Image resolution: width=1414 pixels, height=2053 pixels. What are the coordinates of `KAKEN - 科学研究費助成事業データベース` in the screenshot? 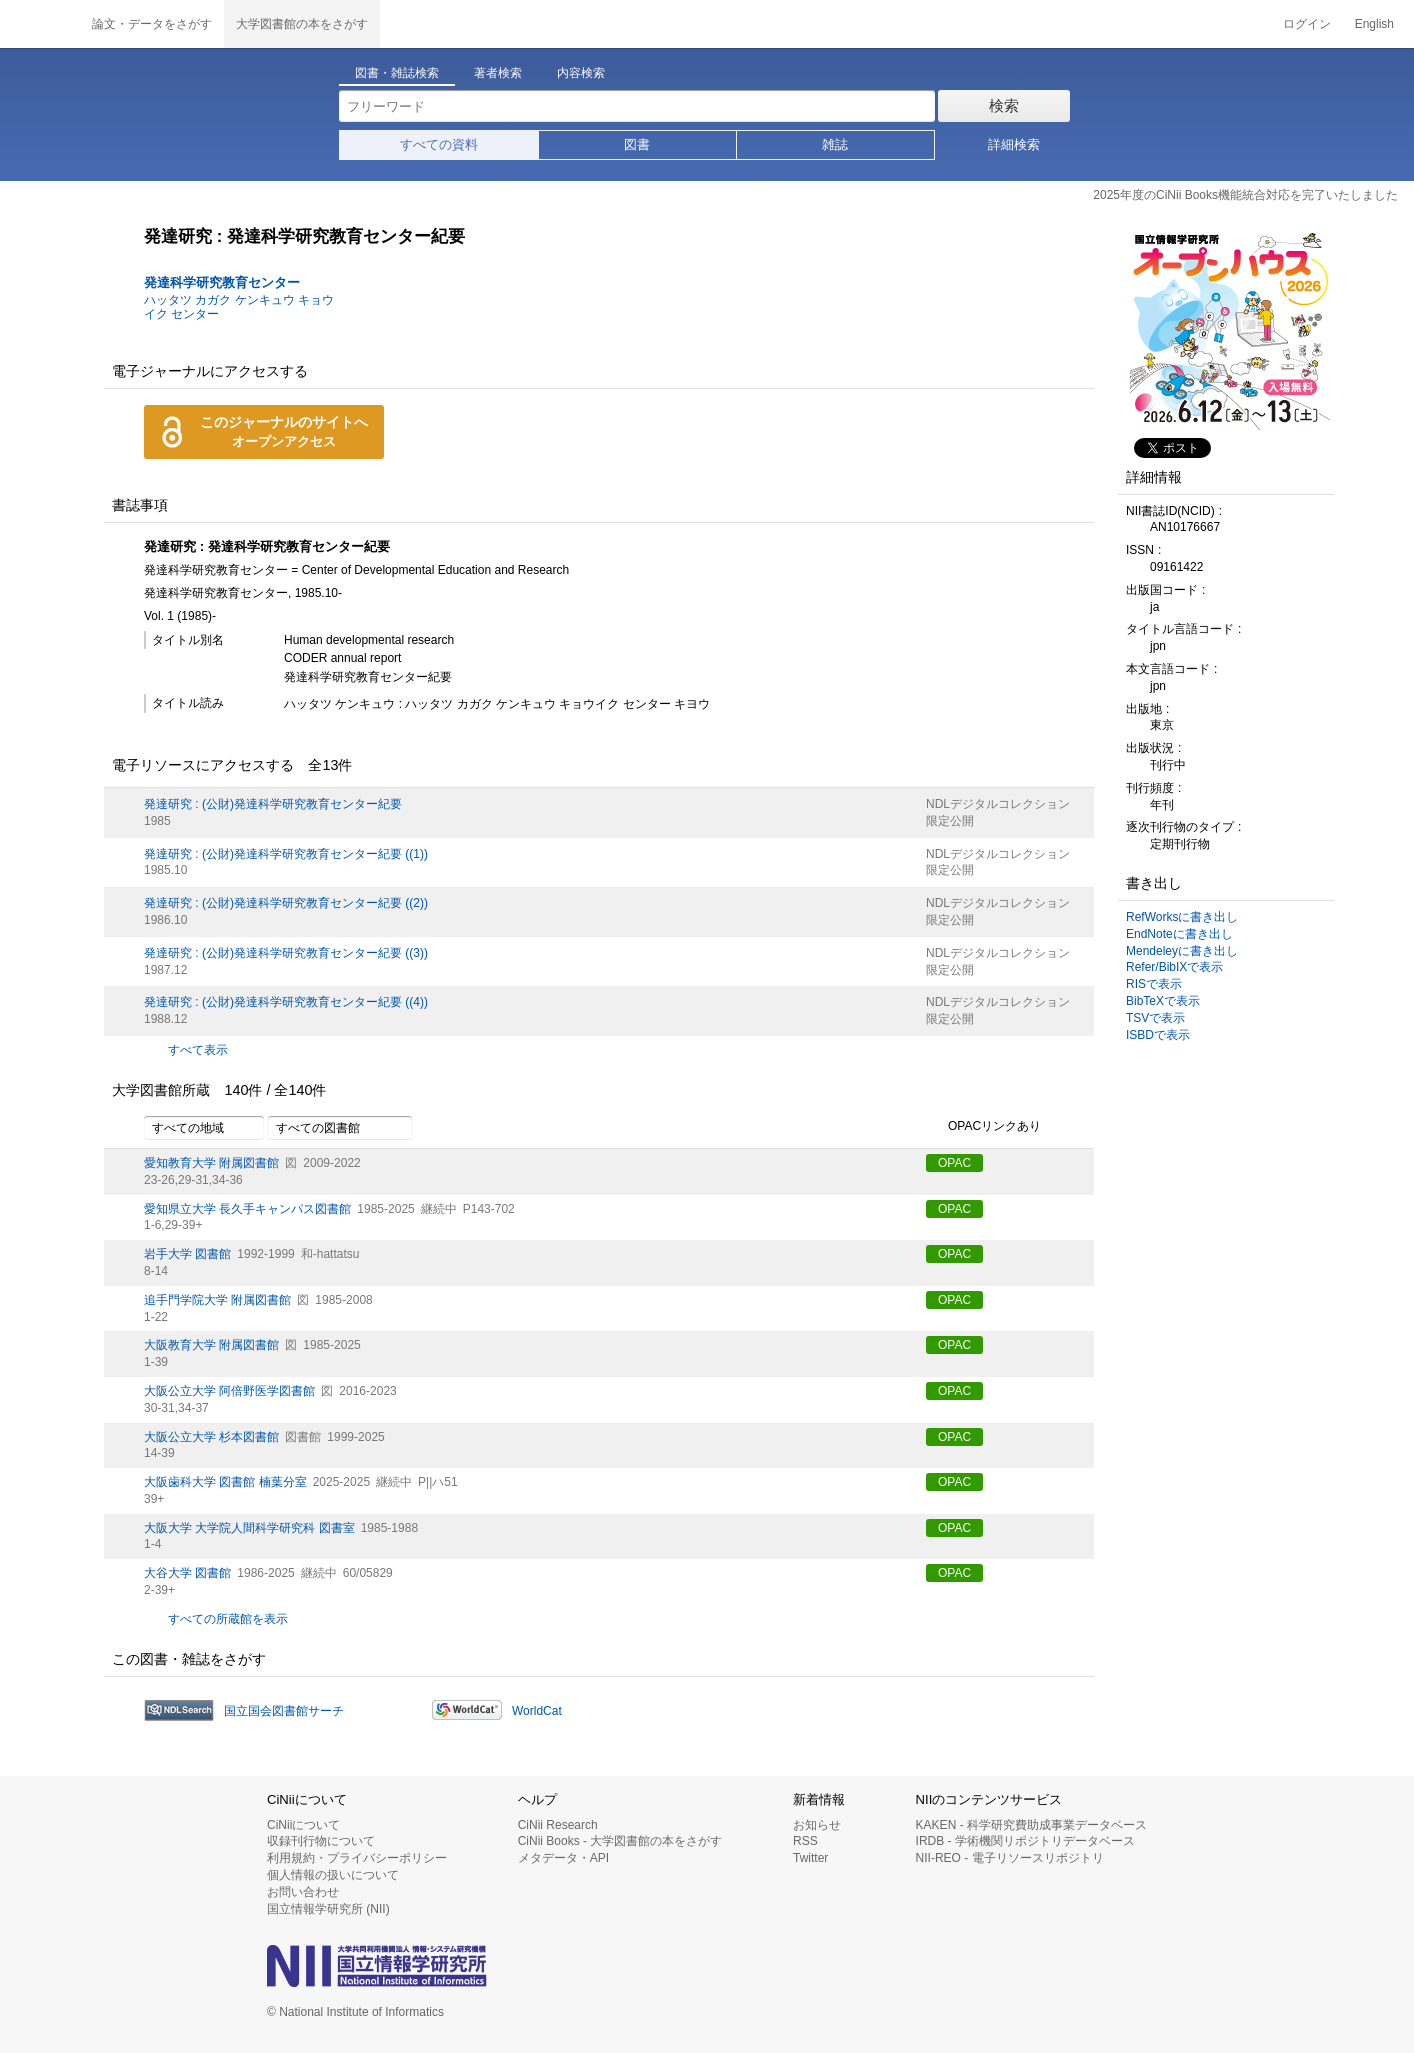 It's located at (1031, 1825).